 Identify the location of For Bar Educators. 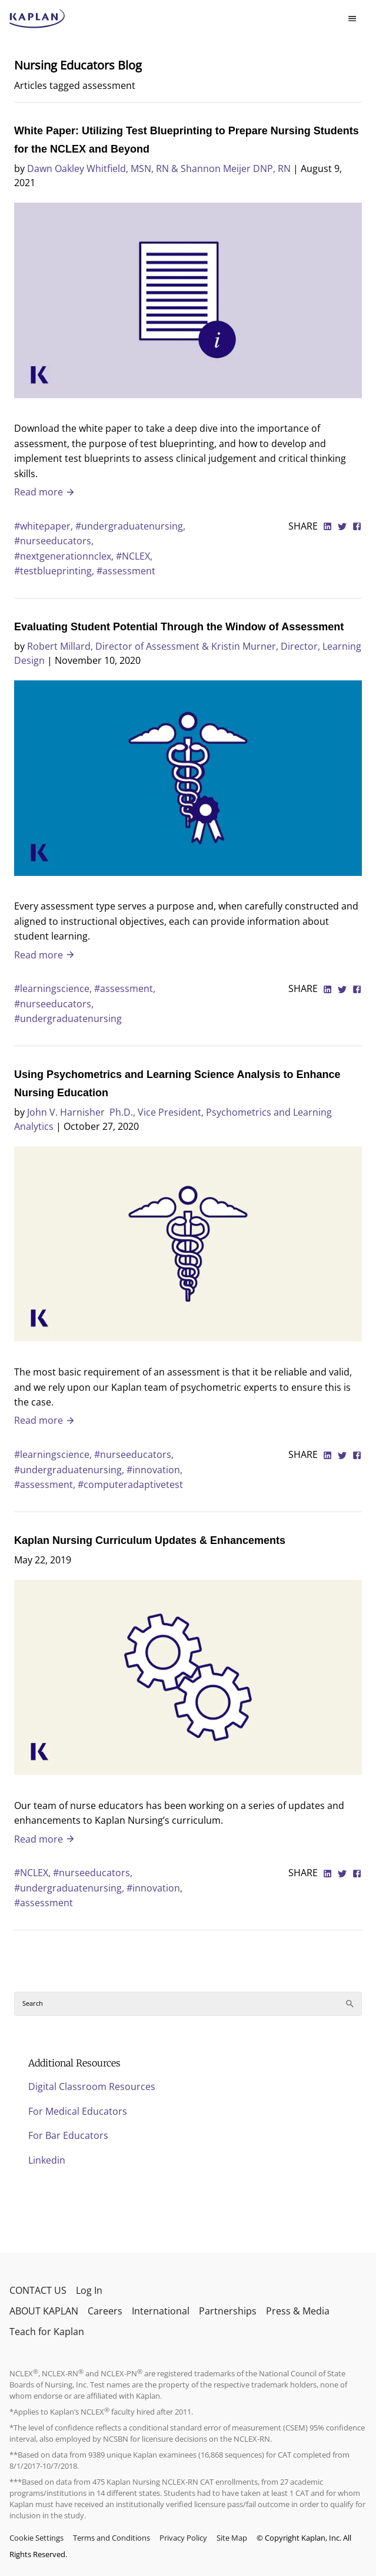
(68, 2135).